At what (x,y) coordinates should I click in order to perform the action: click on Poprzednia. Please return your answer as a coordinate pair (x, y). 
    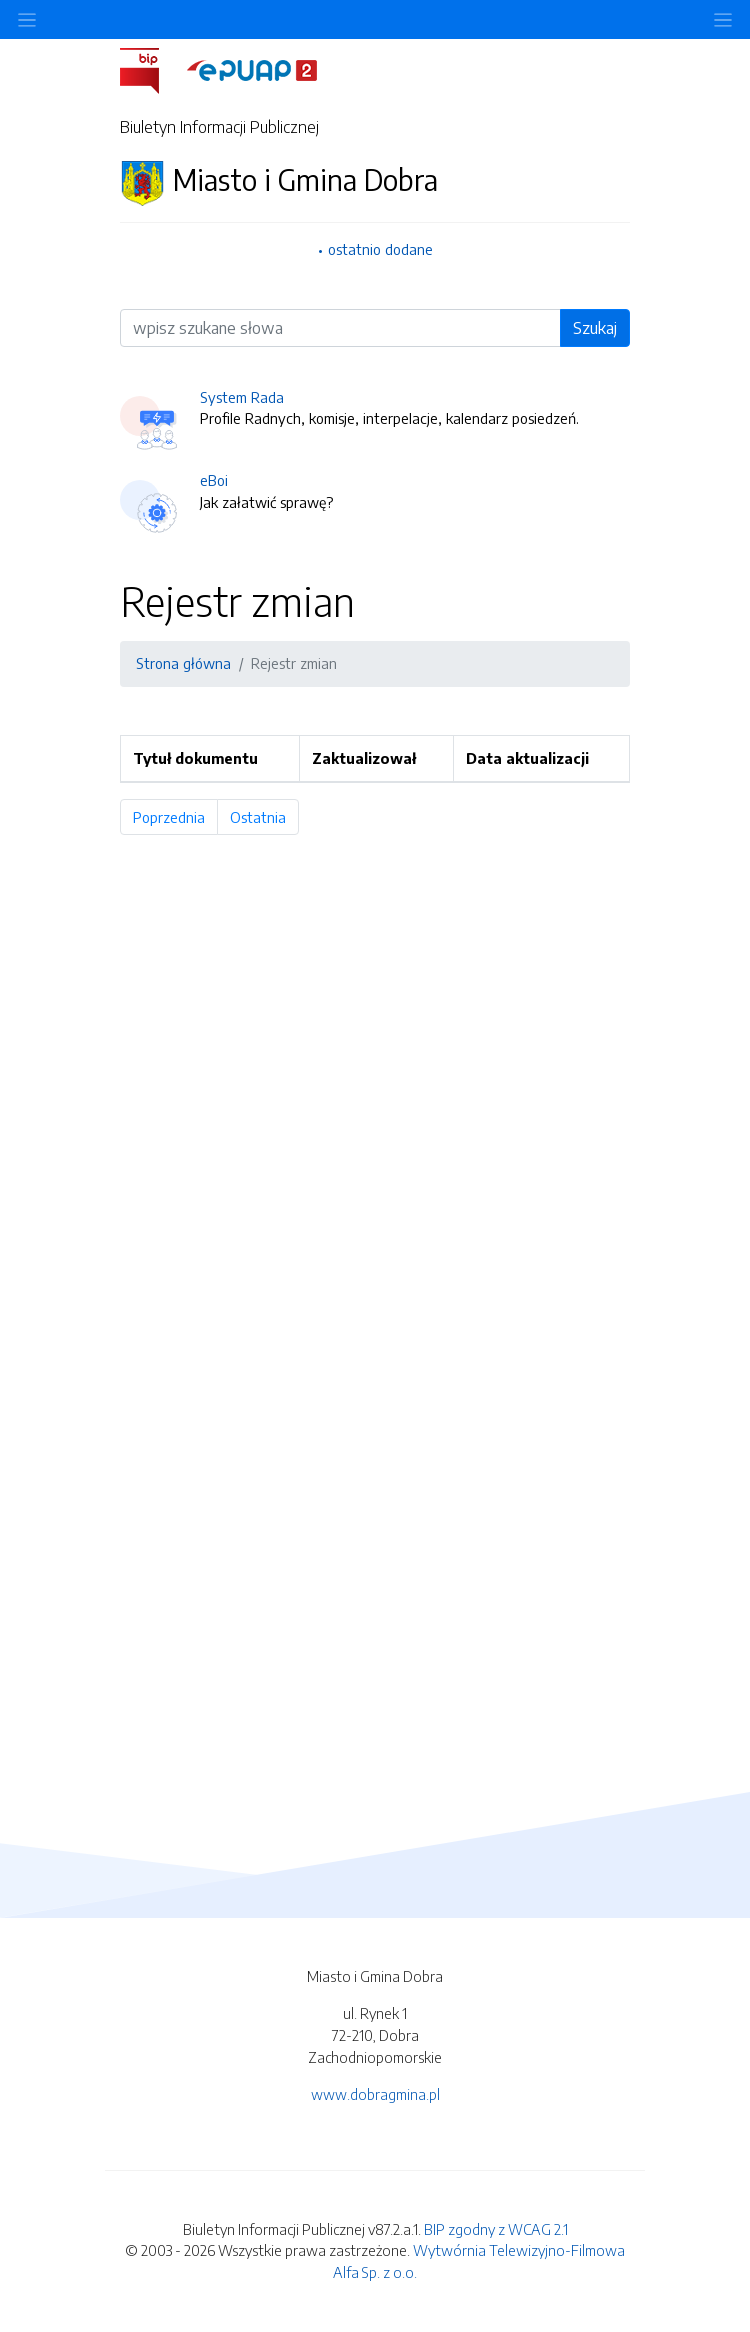
    Looking at the image, I should click on (175, 817).